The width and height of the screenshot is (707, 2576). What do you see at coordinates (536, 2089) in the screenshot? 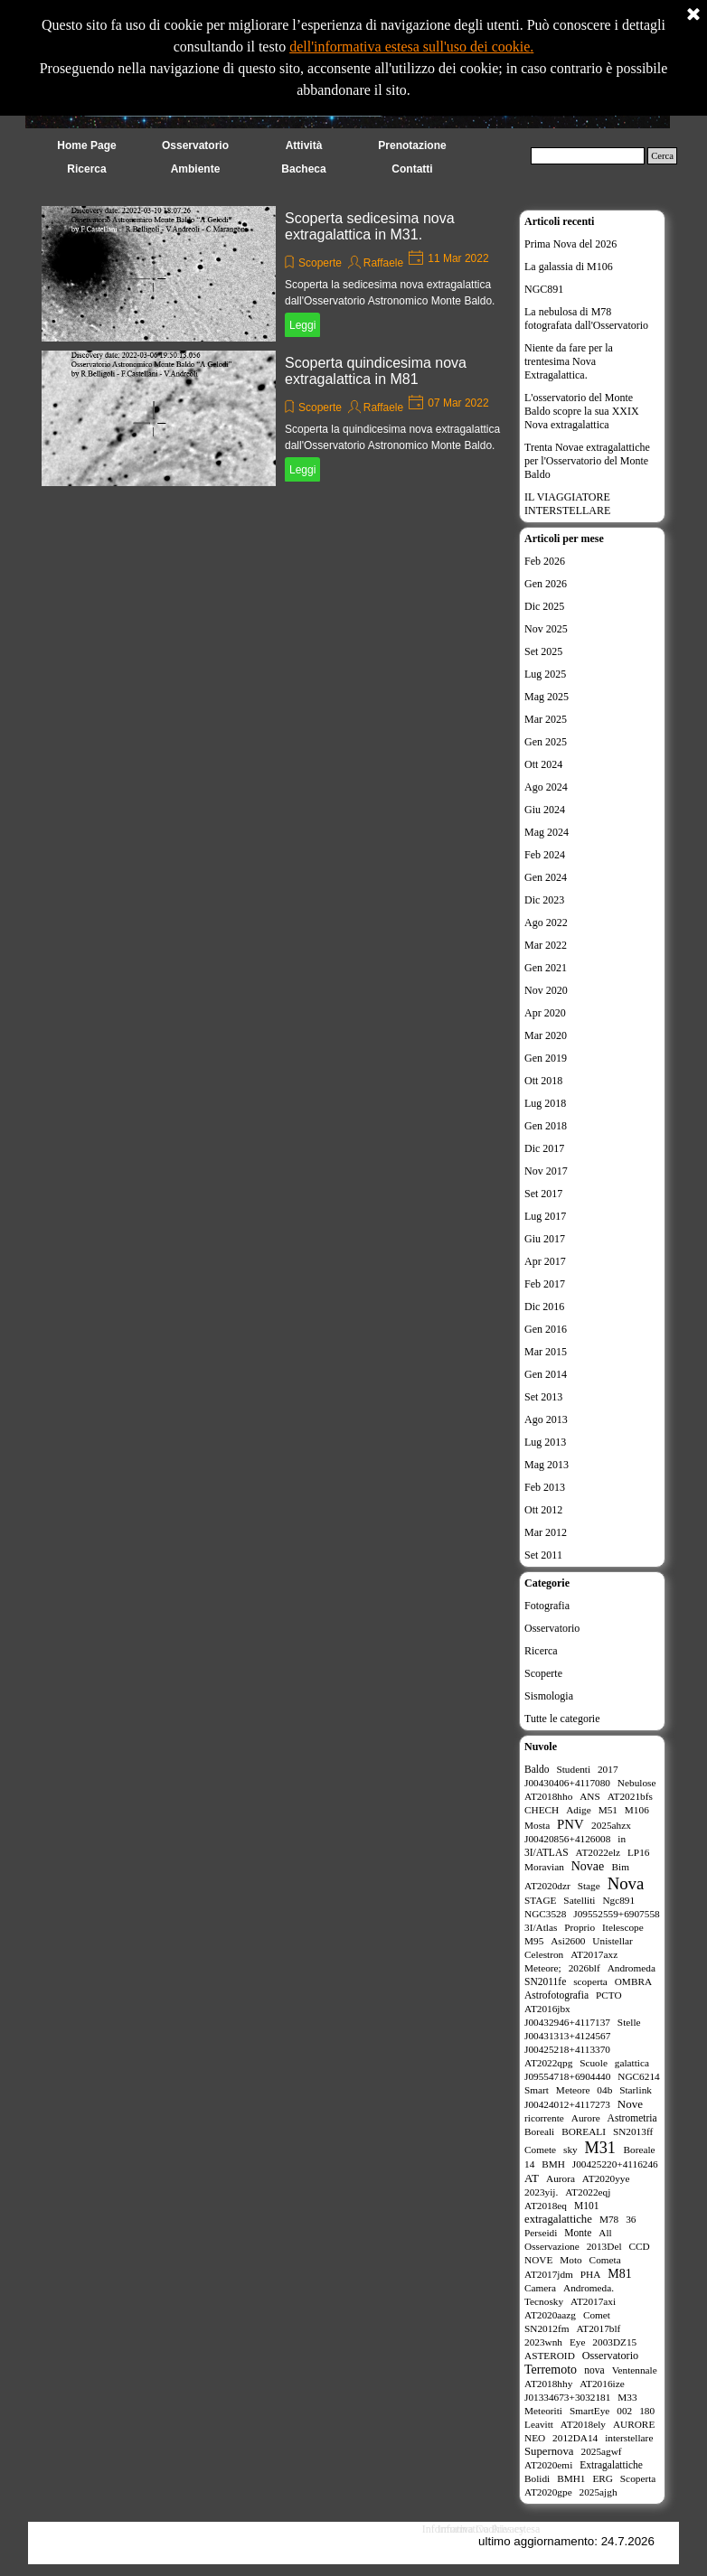
I see `Smart` at bounding box center [536, 2089].